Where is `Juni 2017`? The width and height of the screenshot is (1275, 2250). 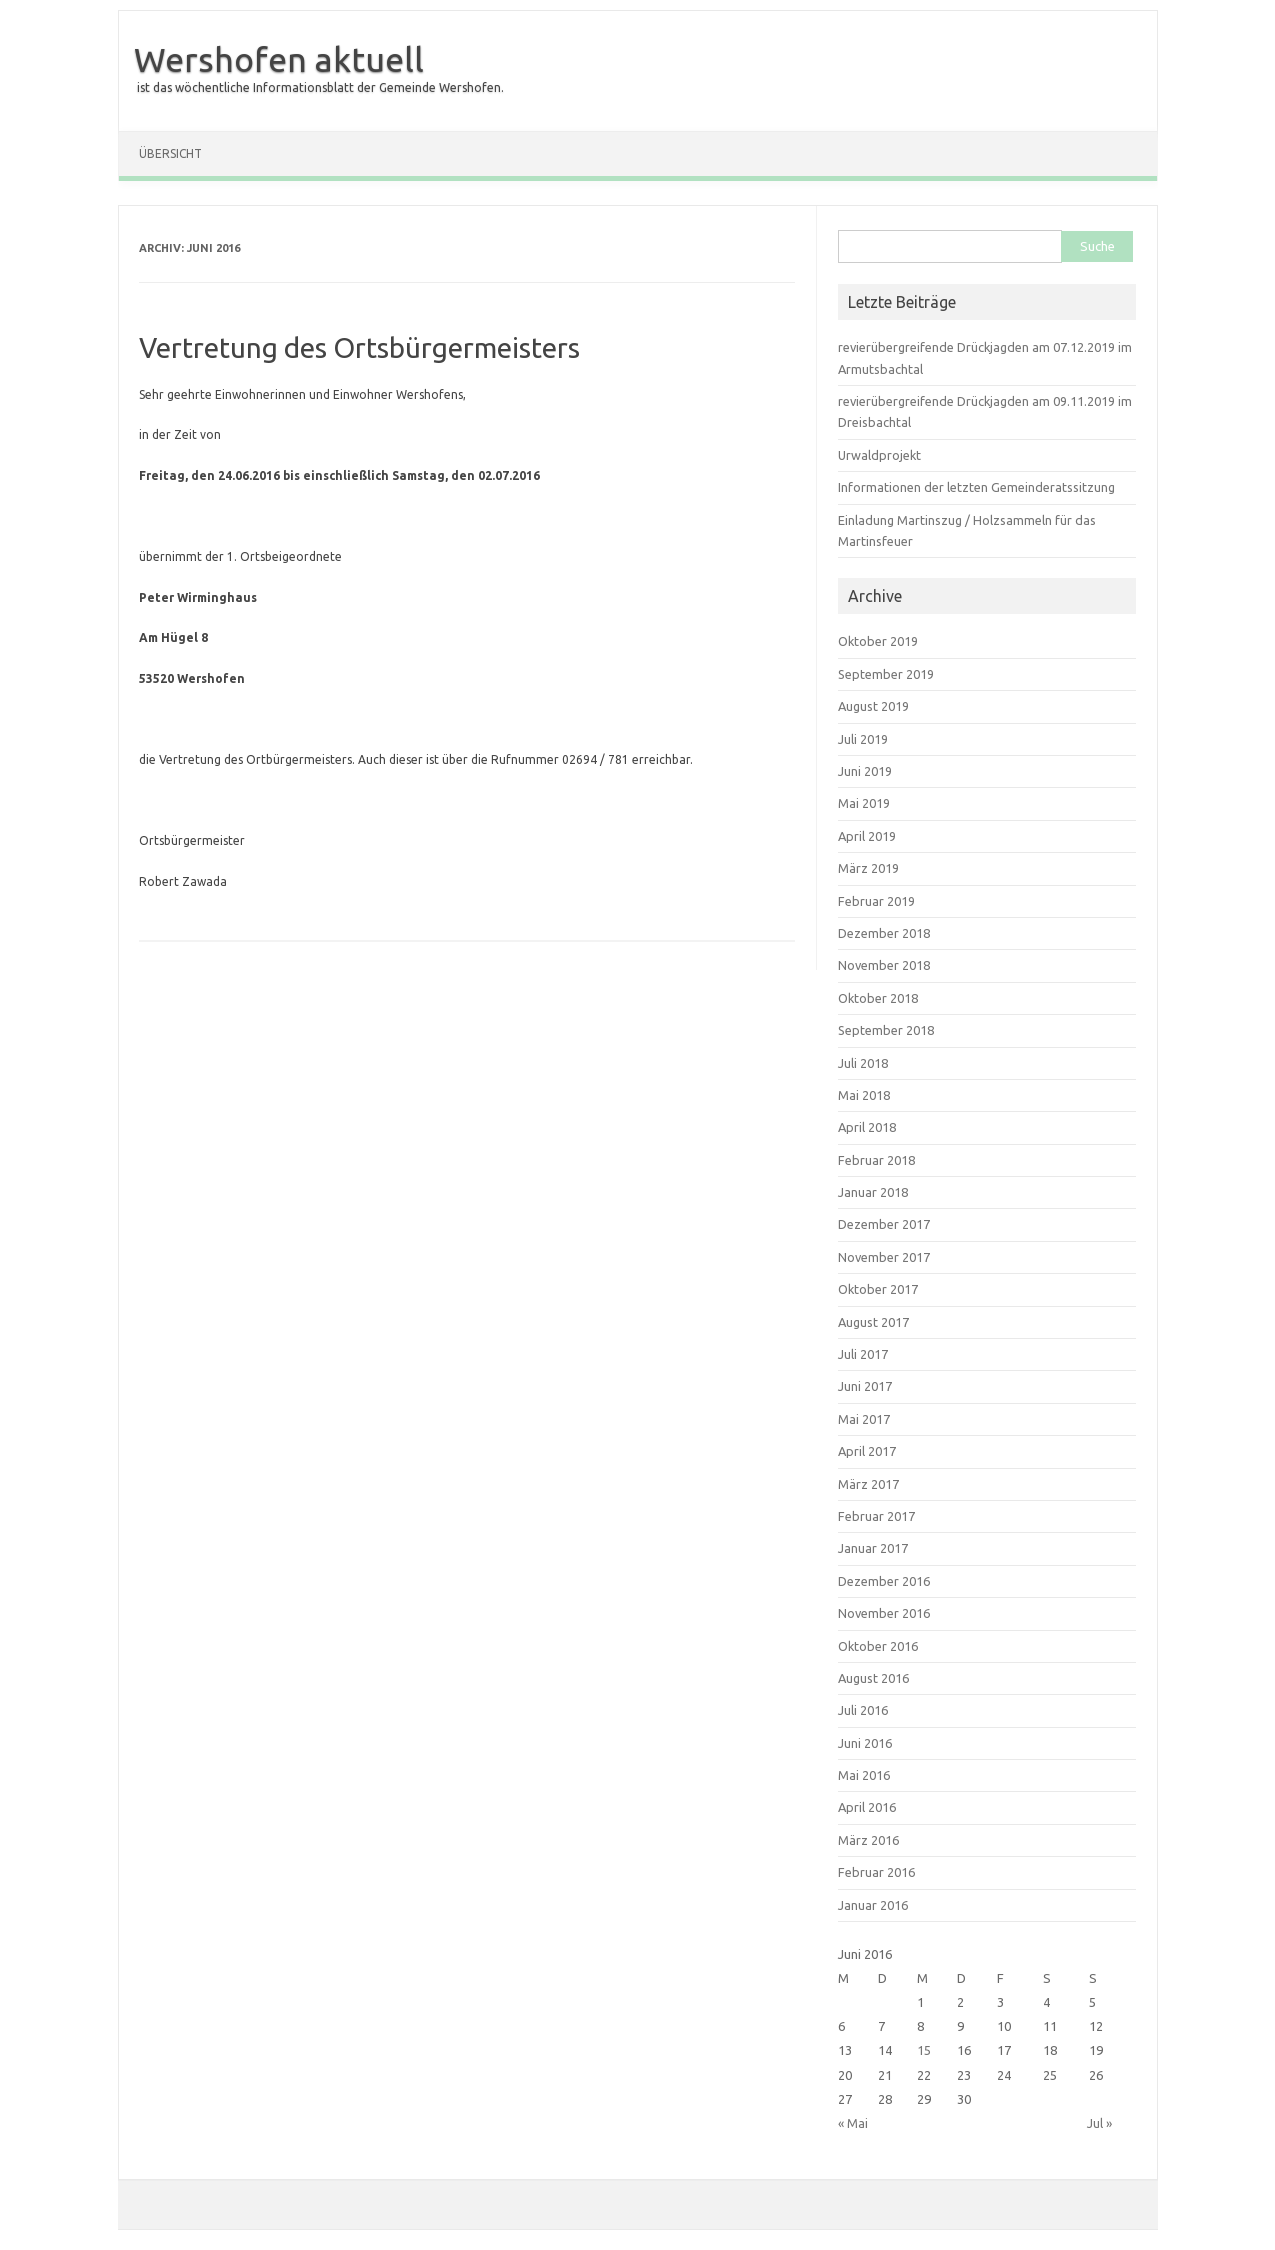
Juni 2017 is located at coordinates (865, 1386).